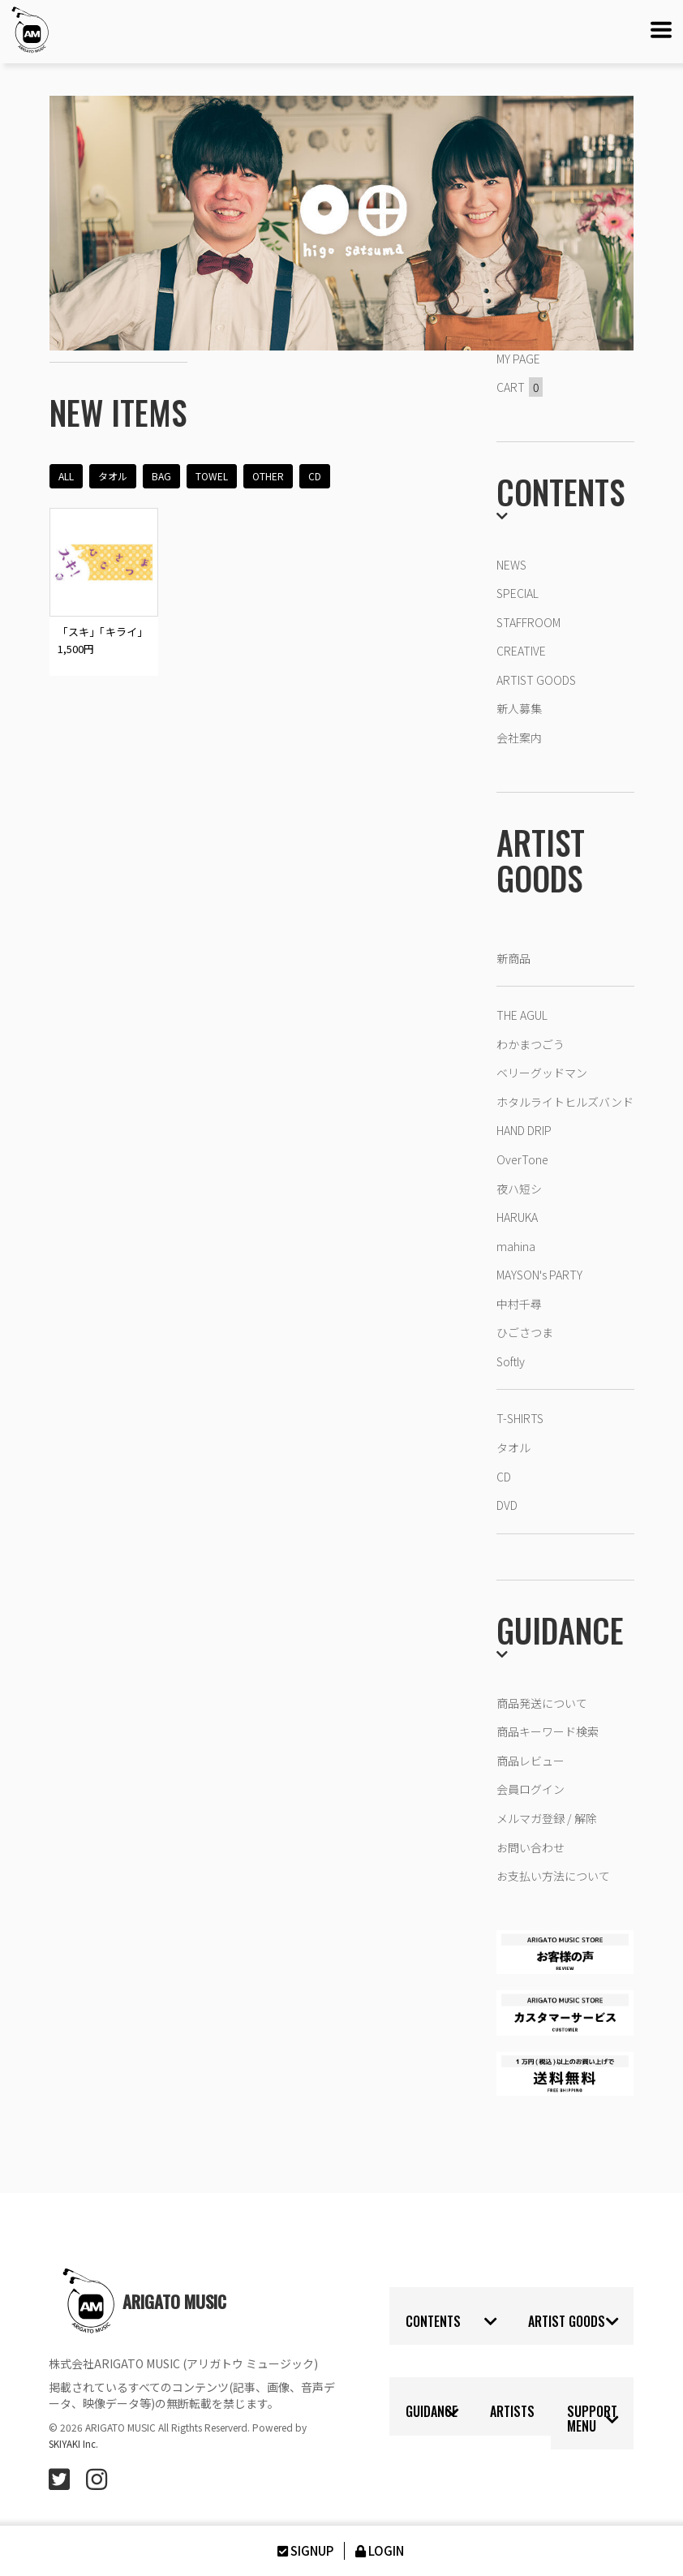 The width and height of the screenshot is (683, 2576). I want to click on SIGNUP, so click(304, 2550).